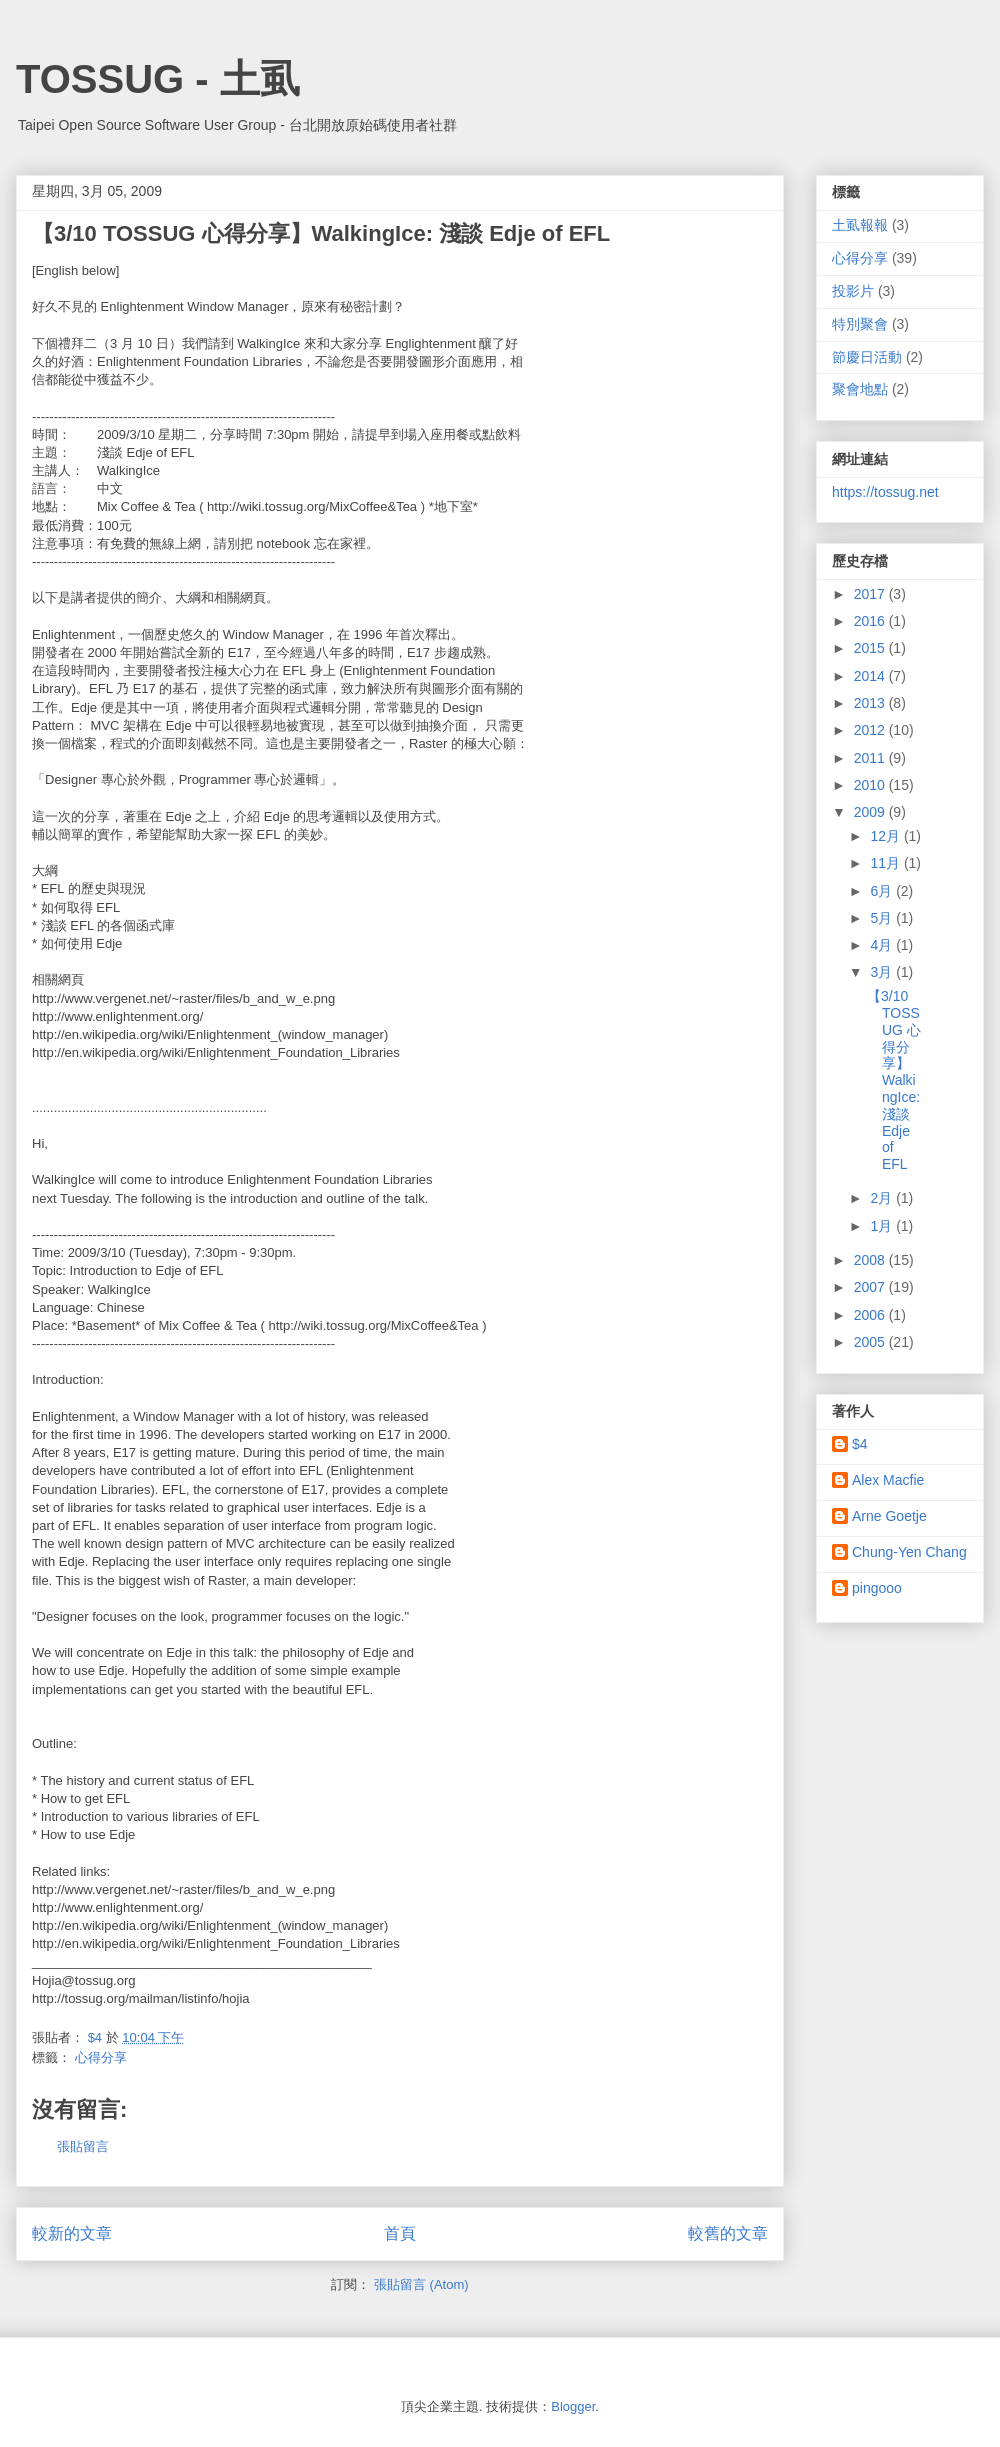  Describe the element at coordinates (888, 1480) in the screenshot. I see `Alex Macfie` at that location.